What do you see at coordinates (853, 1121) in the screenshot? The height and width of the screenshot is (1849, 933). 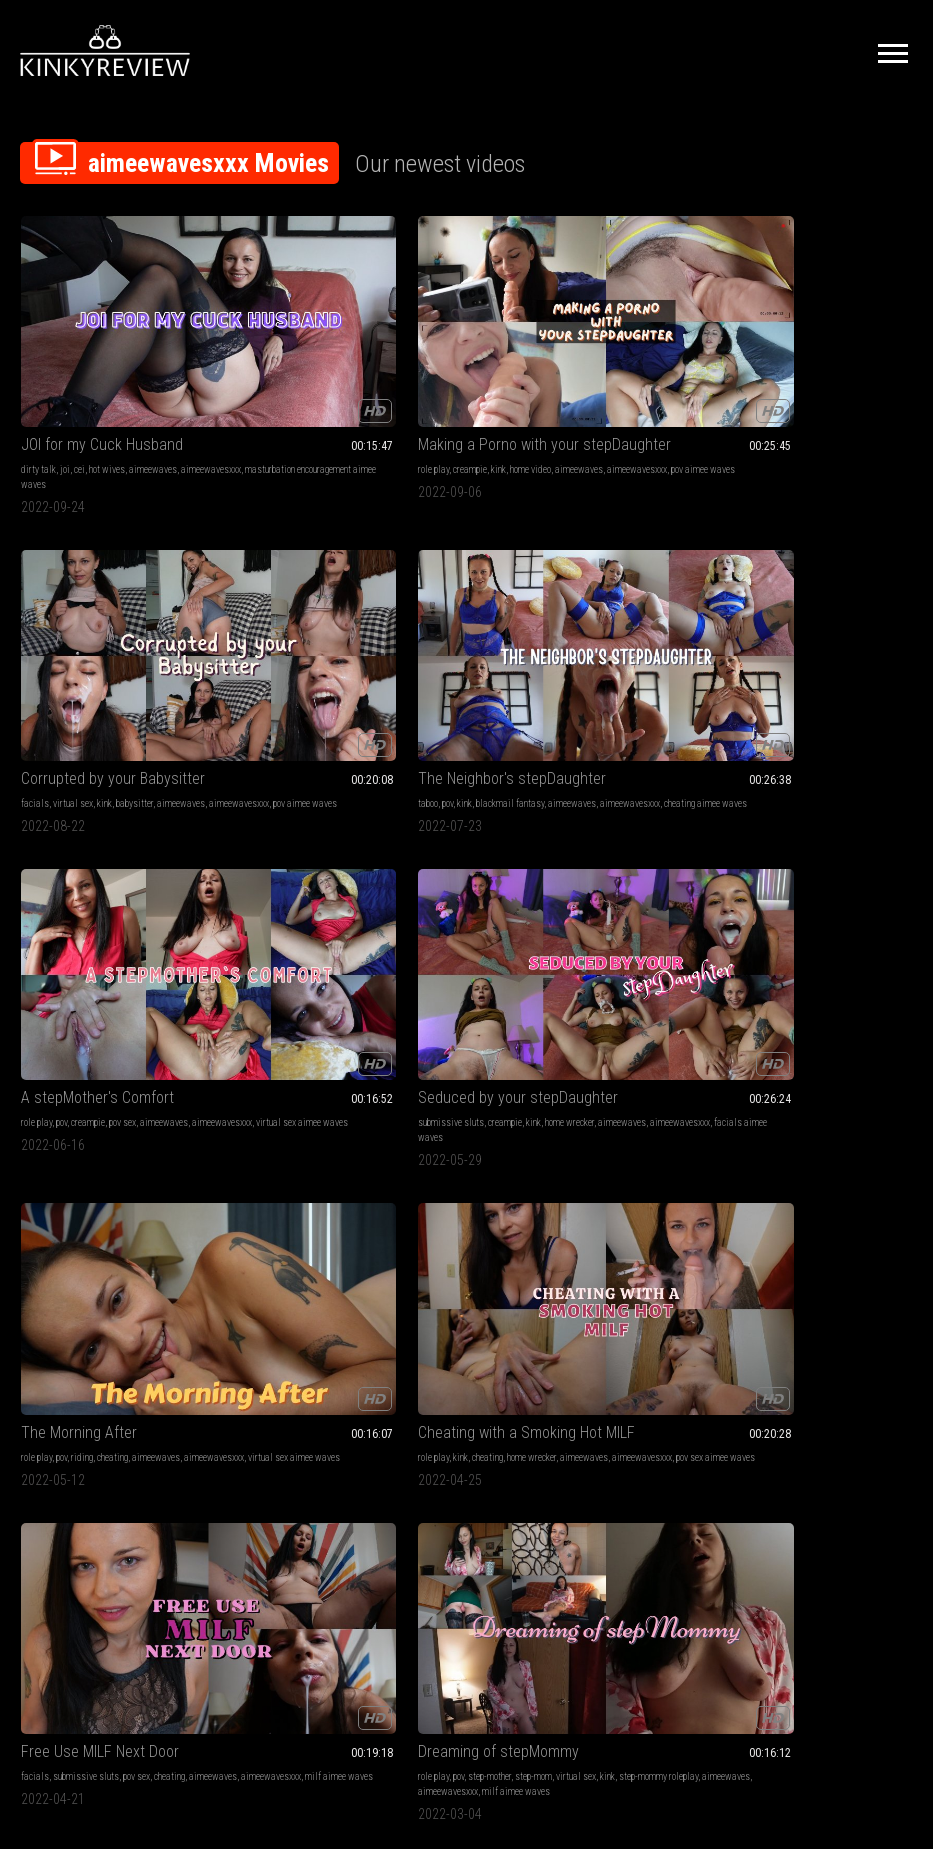 I see `eye glasses` at bounding box center [853, 1121].